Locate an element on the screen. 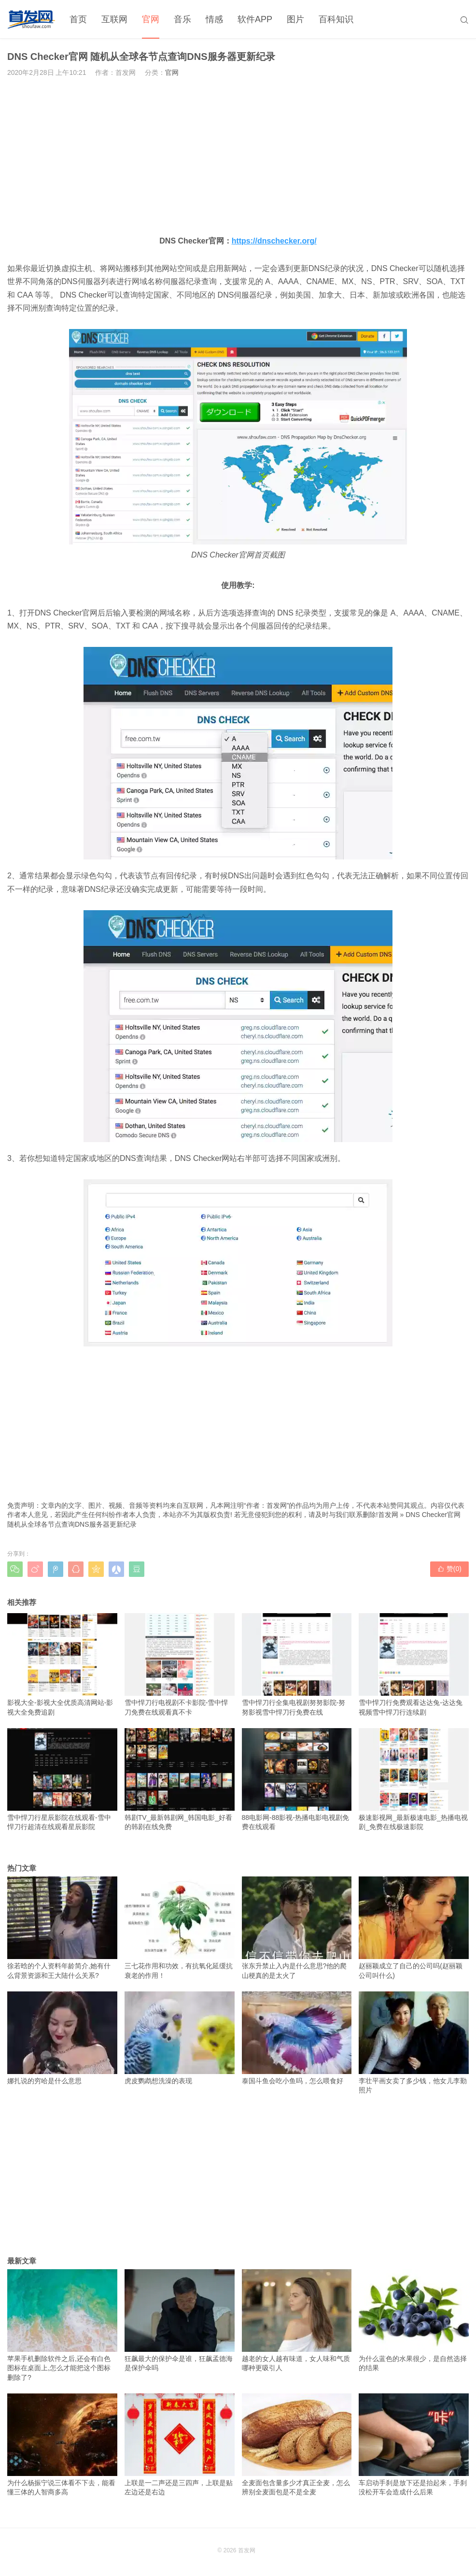 The image size is (476, 2576). 虎皮鹦鹉想洗澡的表现 is located at coordinates (180, 2038).